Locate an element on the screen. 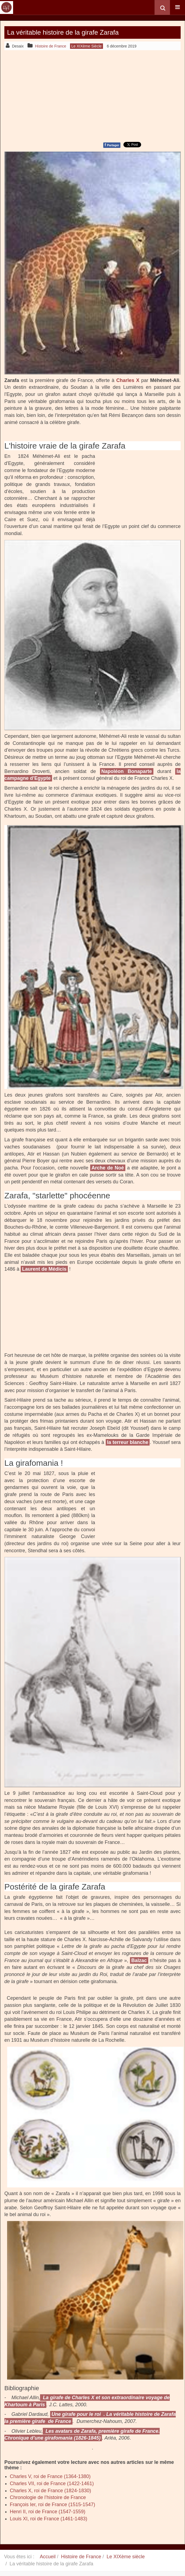 The image size is (185, 2576). la terreur blanche is located at coordinates (127, 1442).